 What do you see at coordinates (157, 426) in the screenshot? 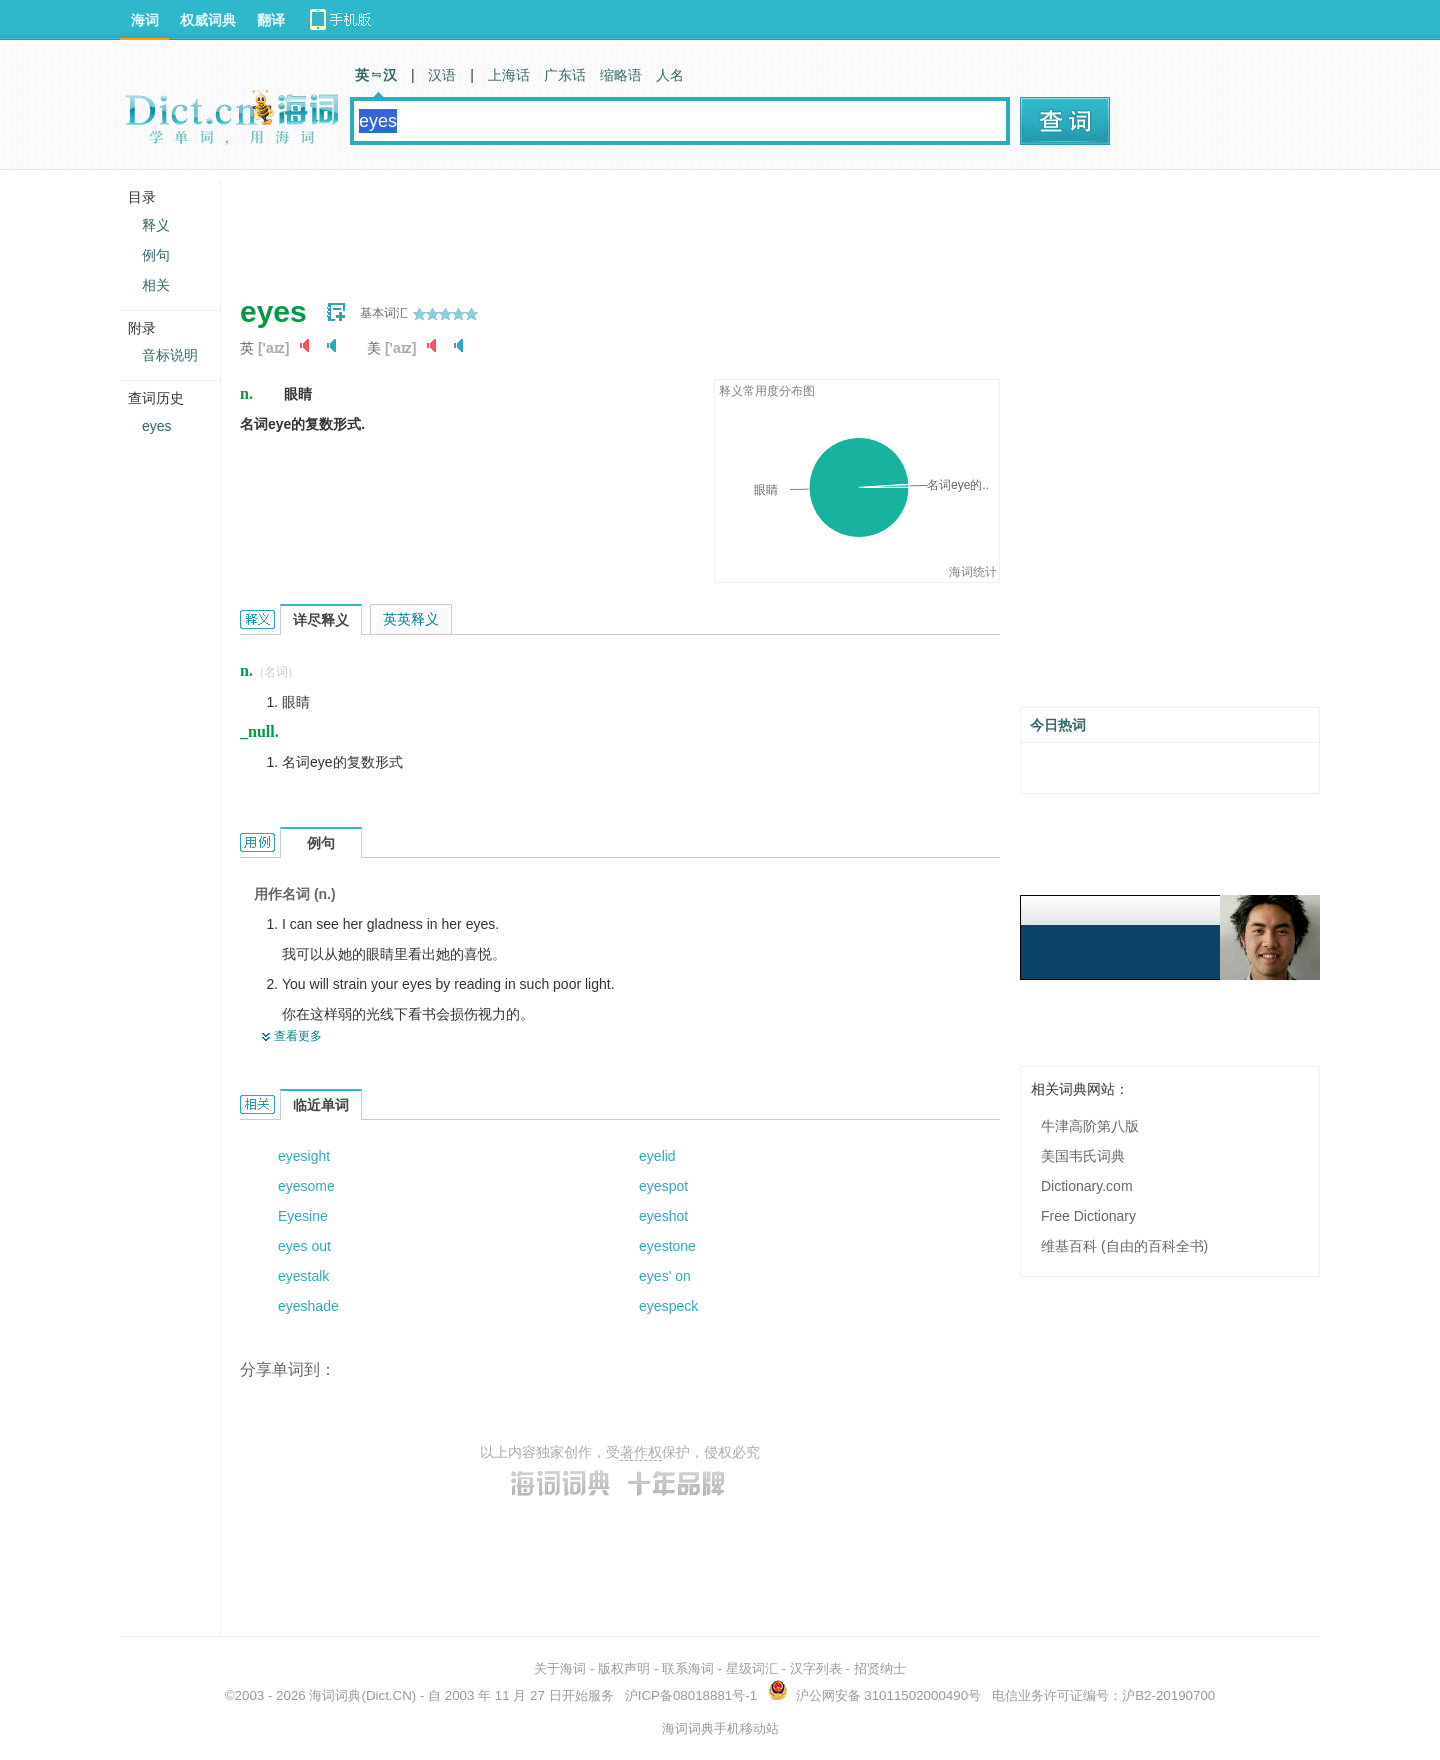
I see `eyes` at bounding box center [157, 426].